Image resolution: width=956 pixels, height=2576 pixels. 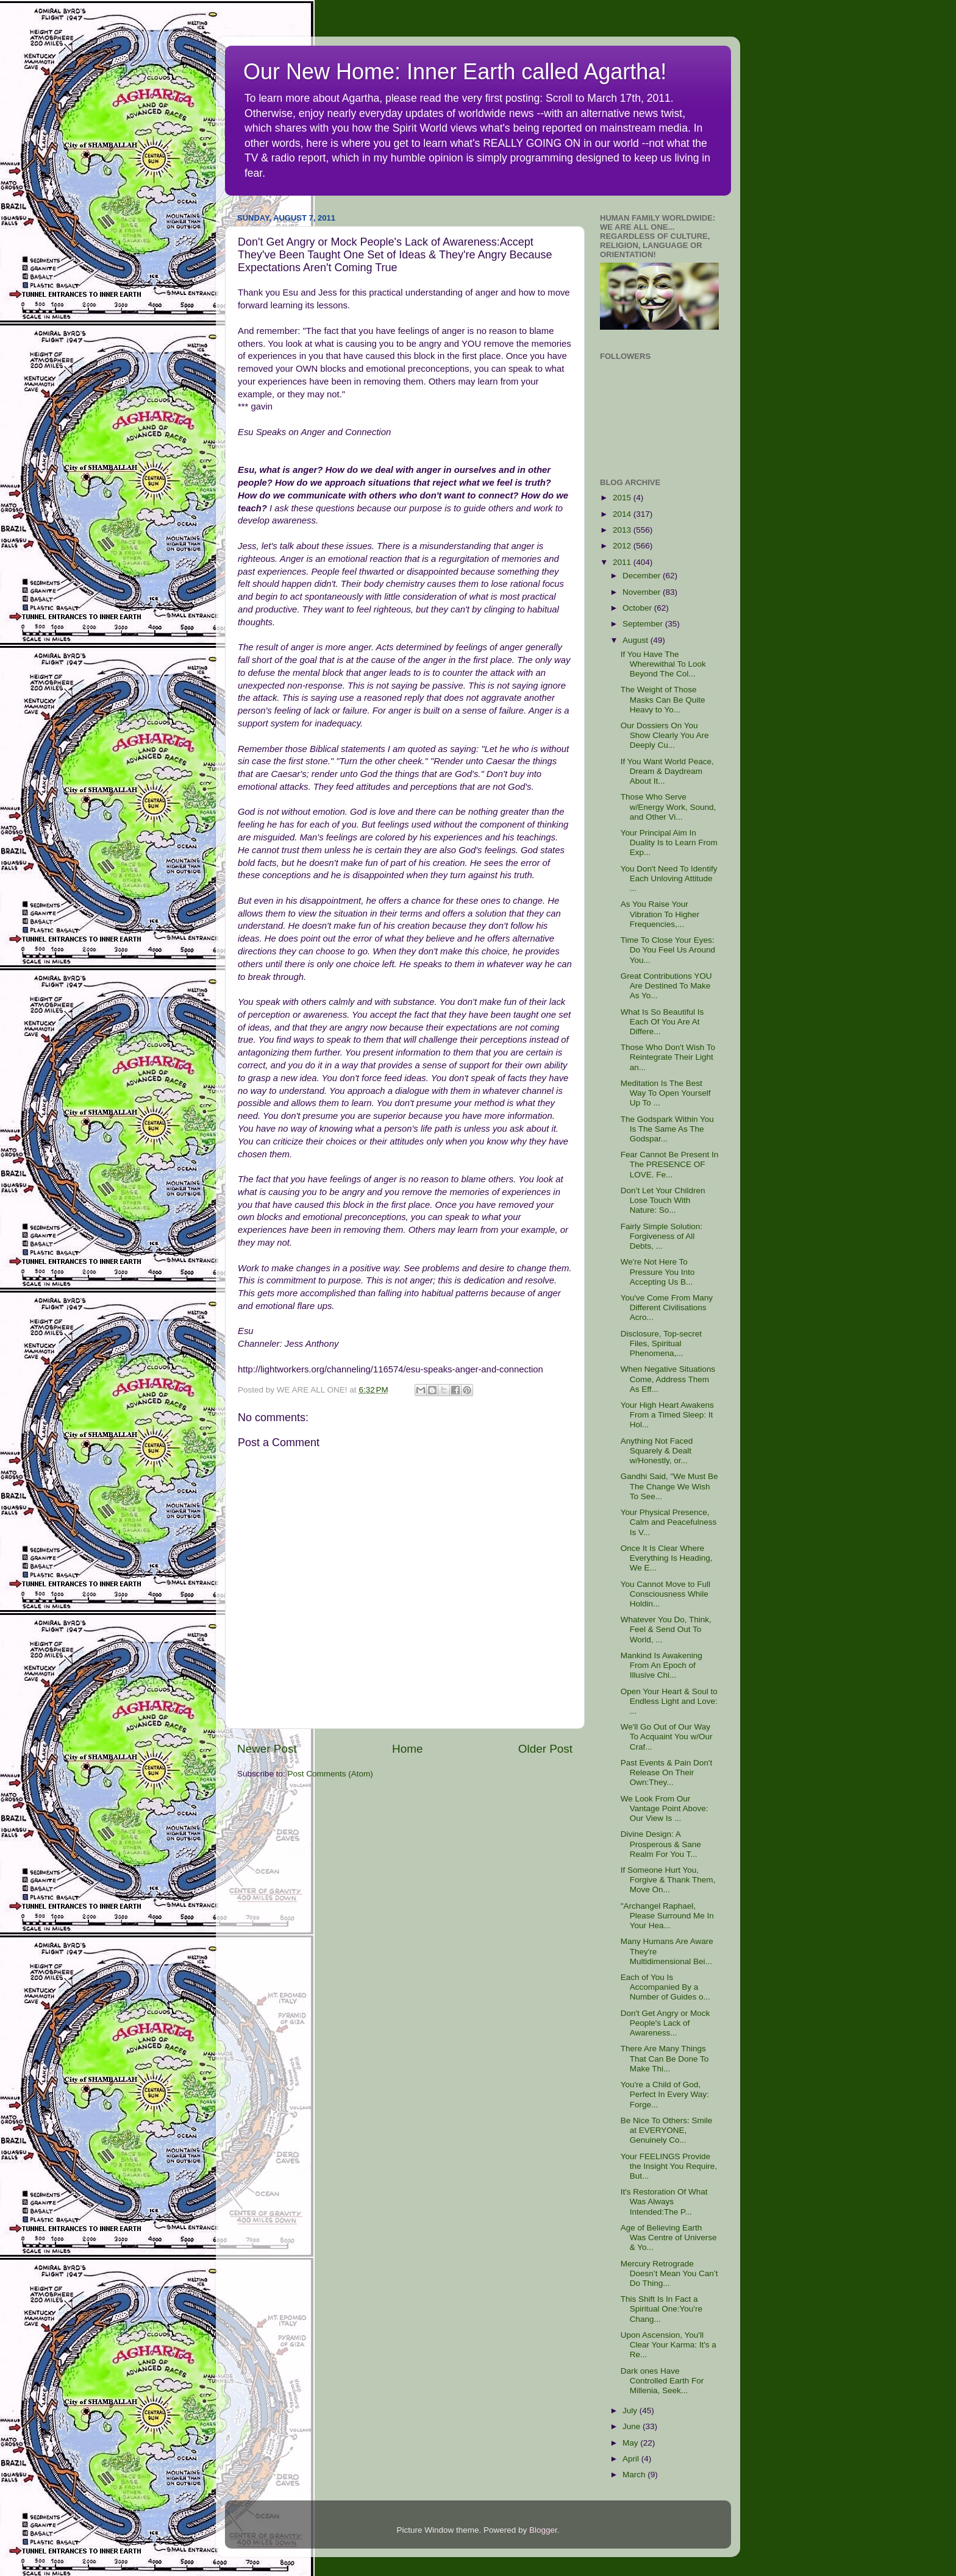 I want to click on Don’t Let Your Children Lose Touch With Nature: So..., so click(x=663, y=1200).